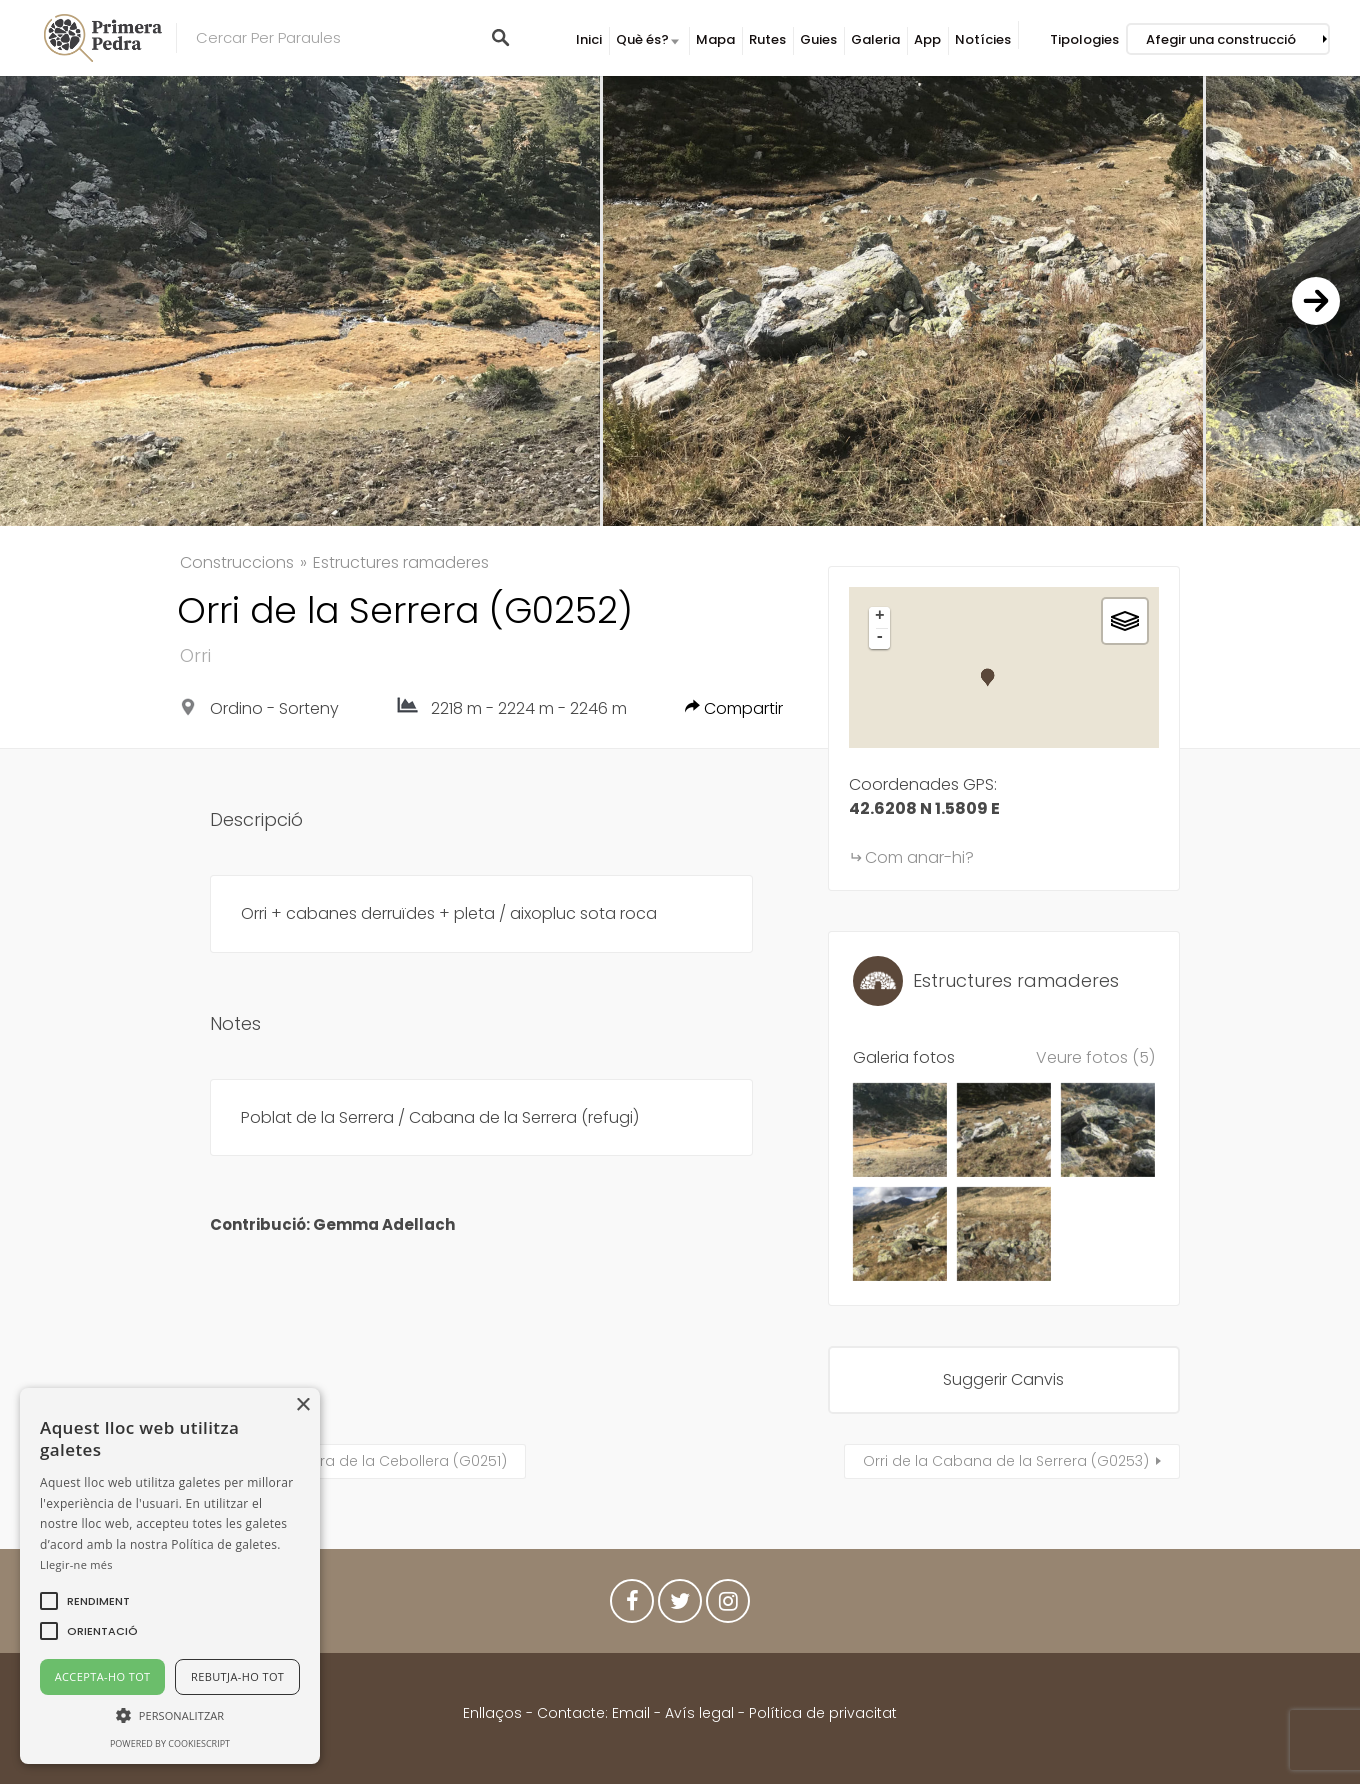 This screenshot has width=1360, height=1784. What do you see at coordinates (76, 1564) in the screenshot?
I see `Llegir-ne més [Llegir-ne més, opens a new window]` at bounding box center [76, 1564].